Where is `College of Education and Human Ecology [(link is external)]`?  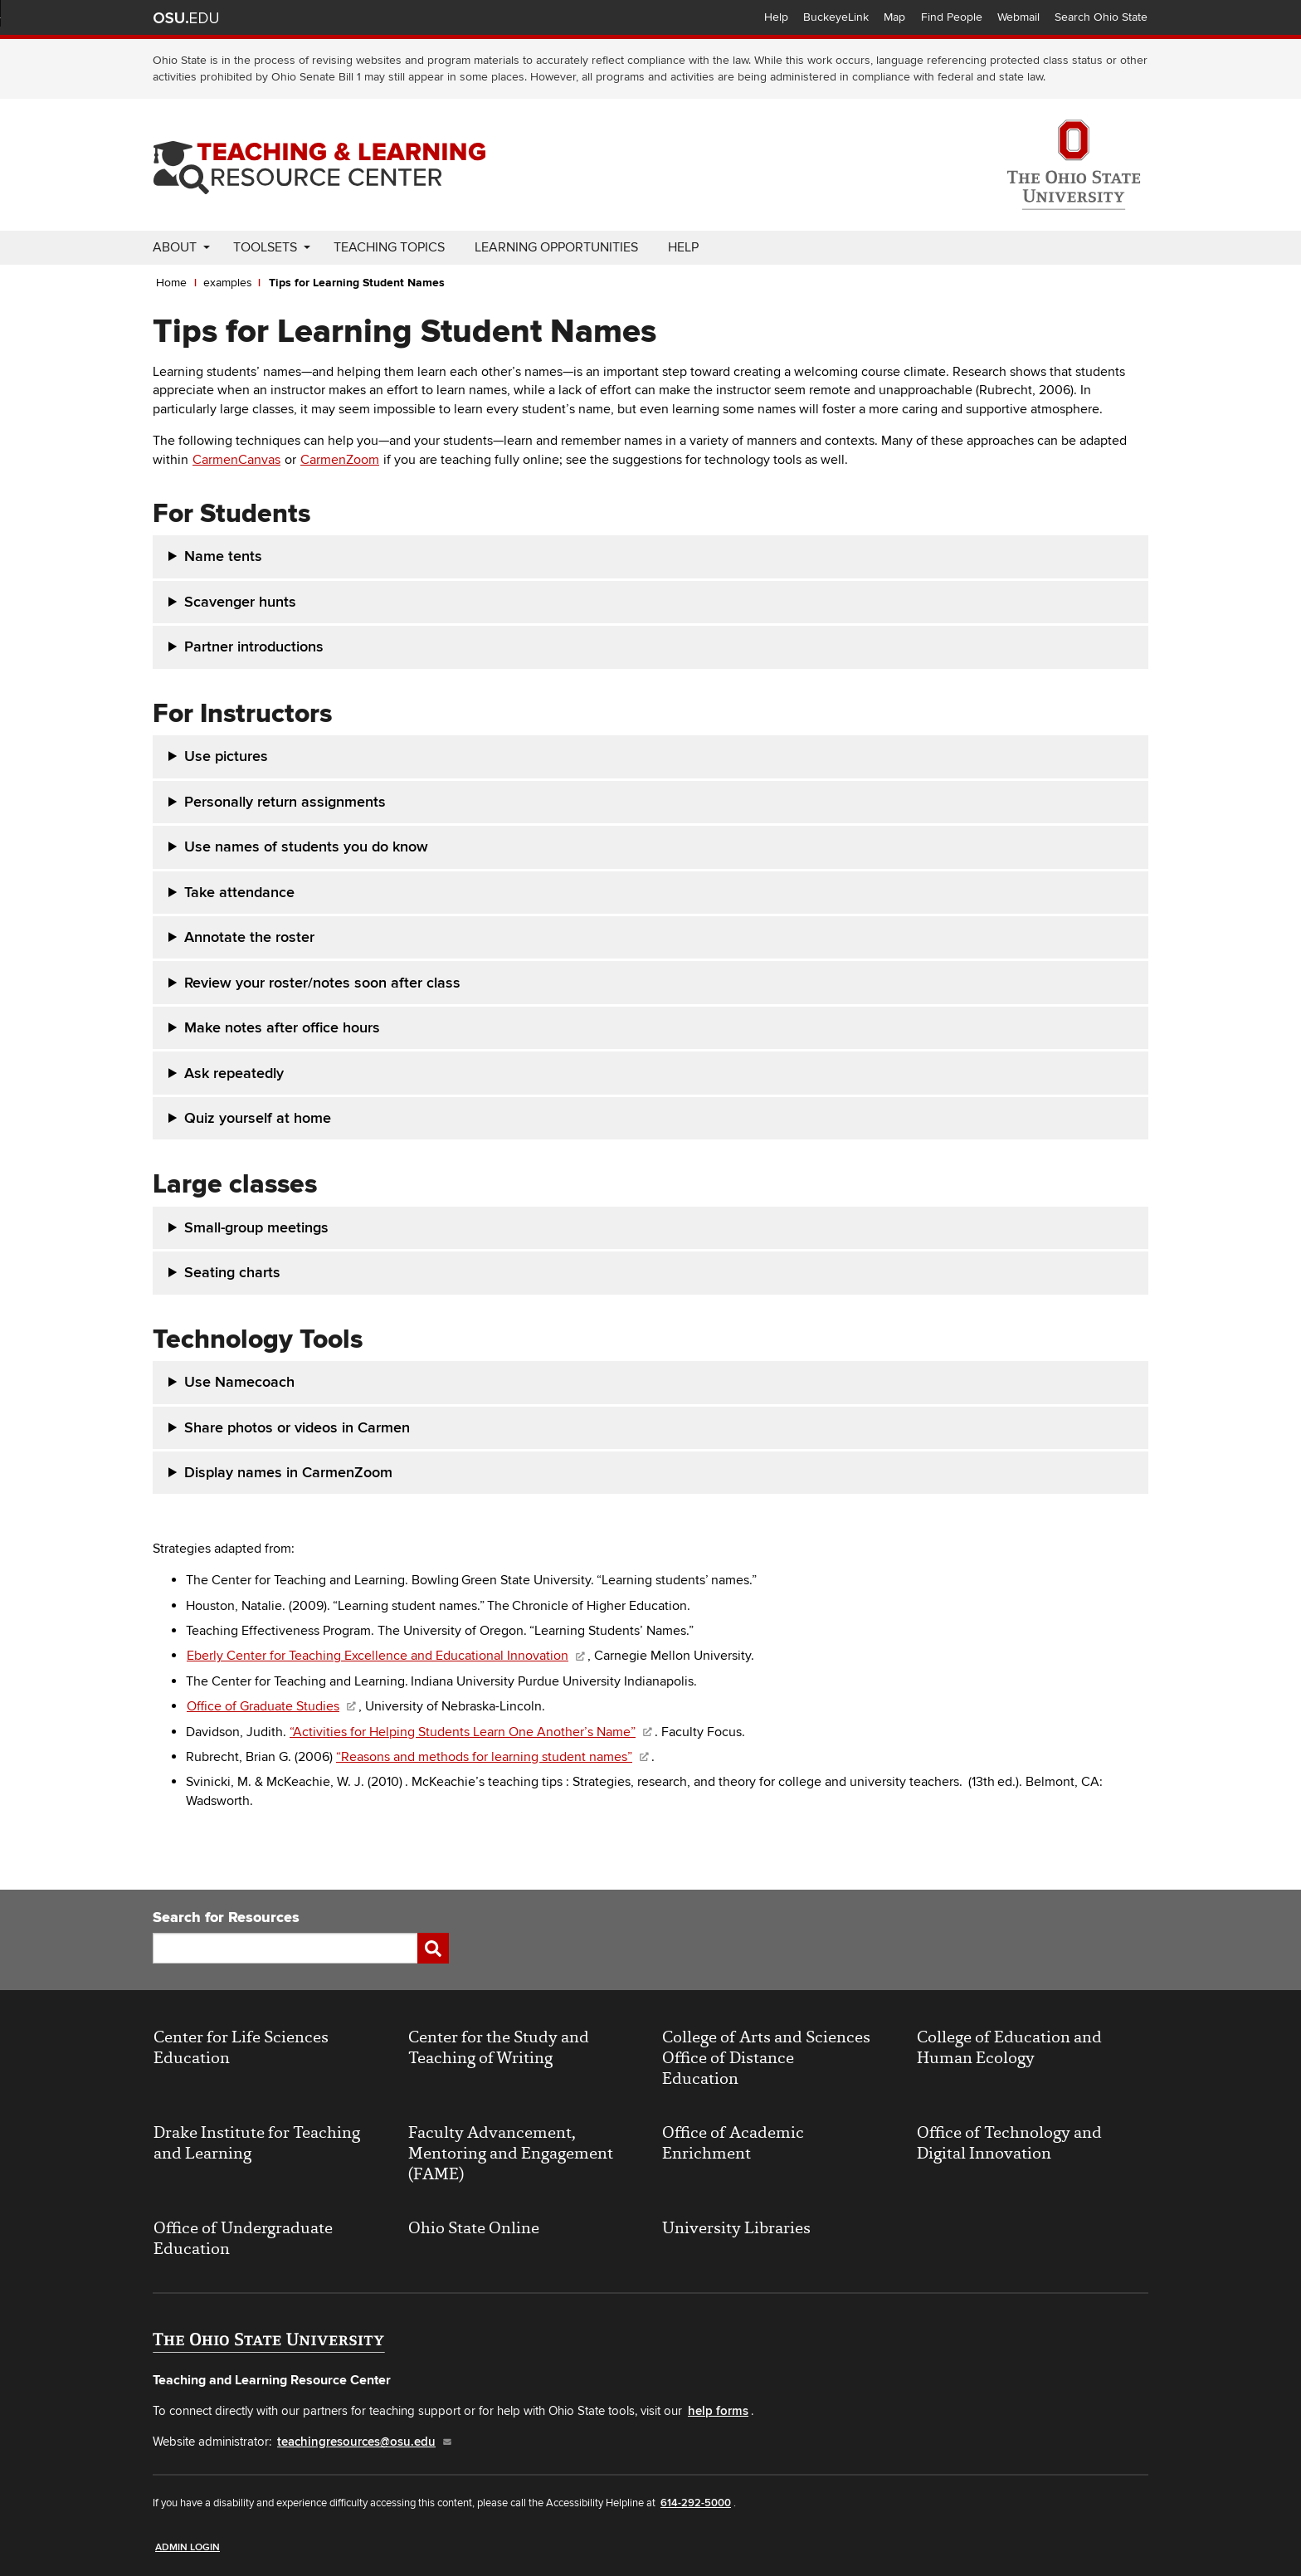
College of Education and Human Ecology [(link is external)] is located at coordinates (1009, 2047).